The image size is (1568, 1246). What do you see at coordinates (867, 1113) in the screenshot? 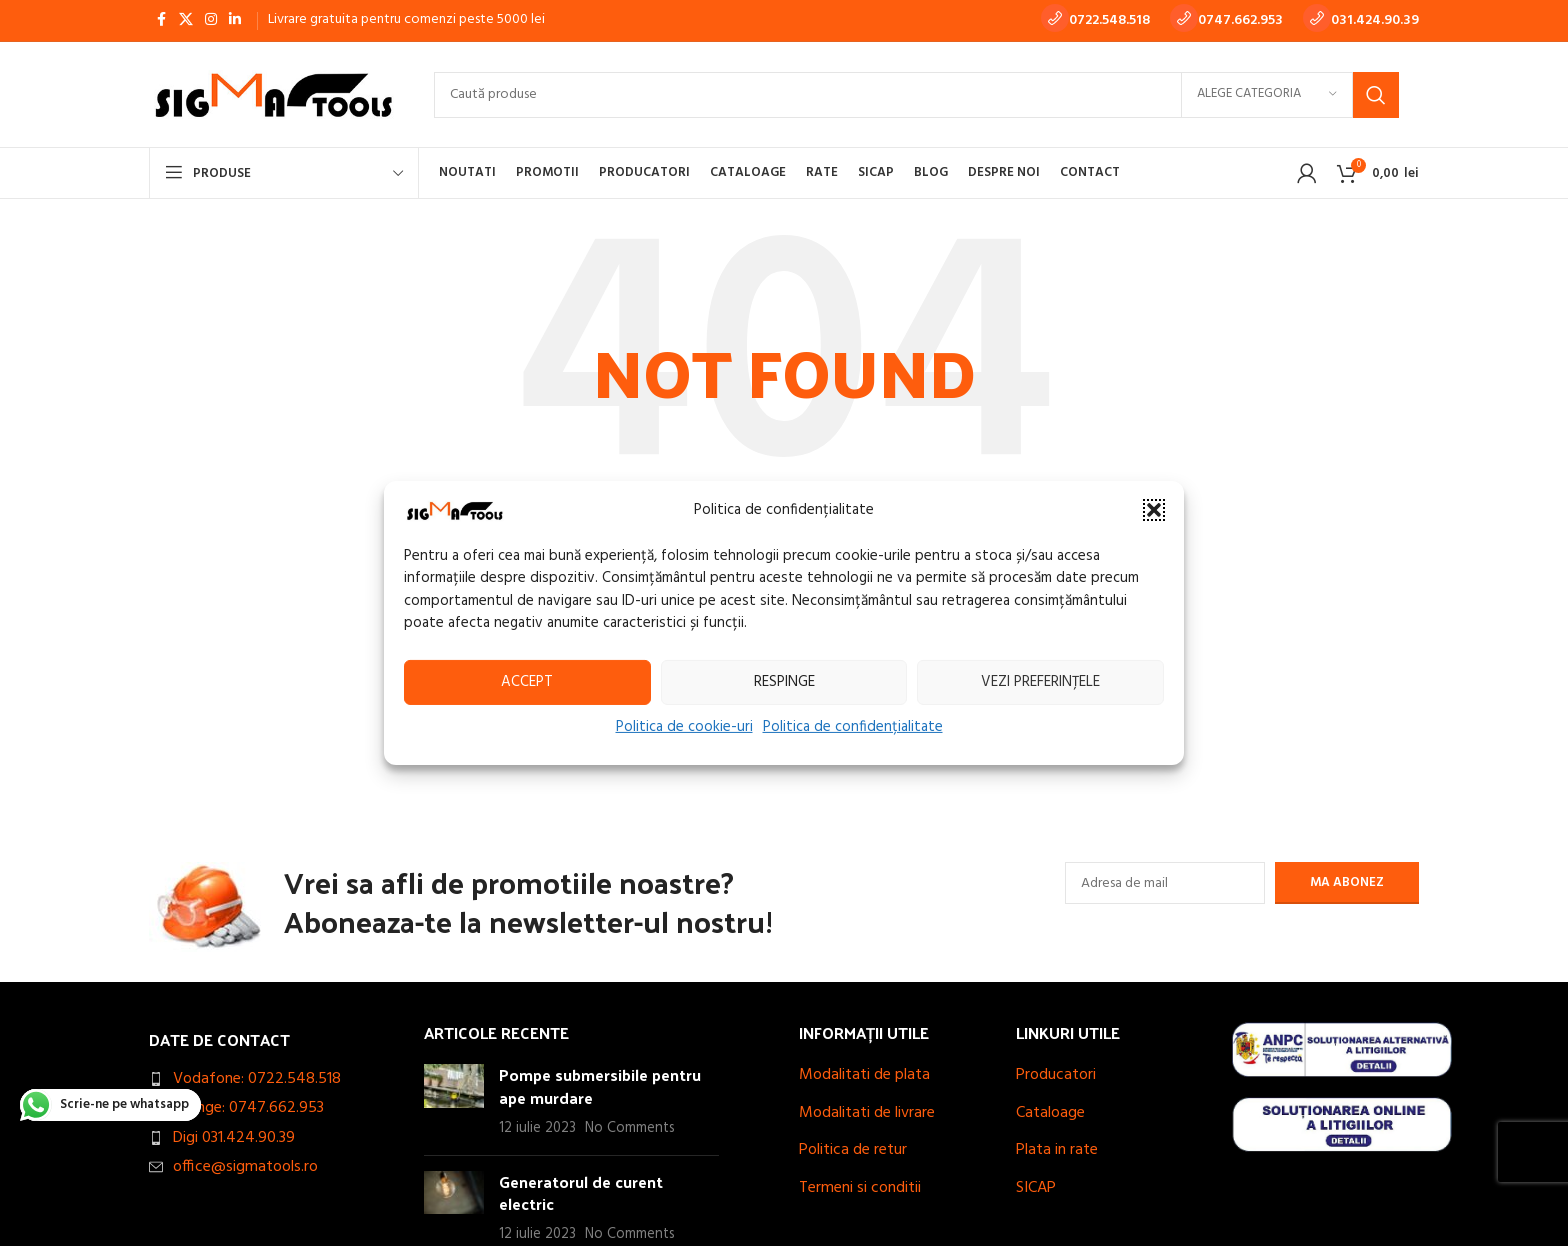
I see `Modalitati de livrare` at bounding box center [867, 1113].